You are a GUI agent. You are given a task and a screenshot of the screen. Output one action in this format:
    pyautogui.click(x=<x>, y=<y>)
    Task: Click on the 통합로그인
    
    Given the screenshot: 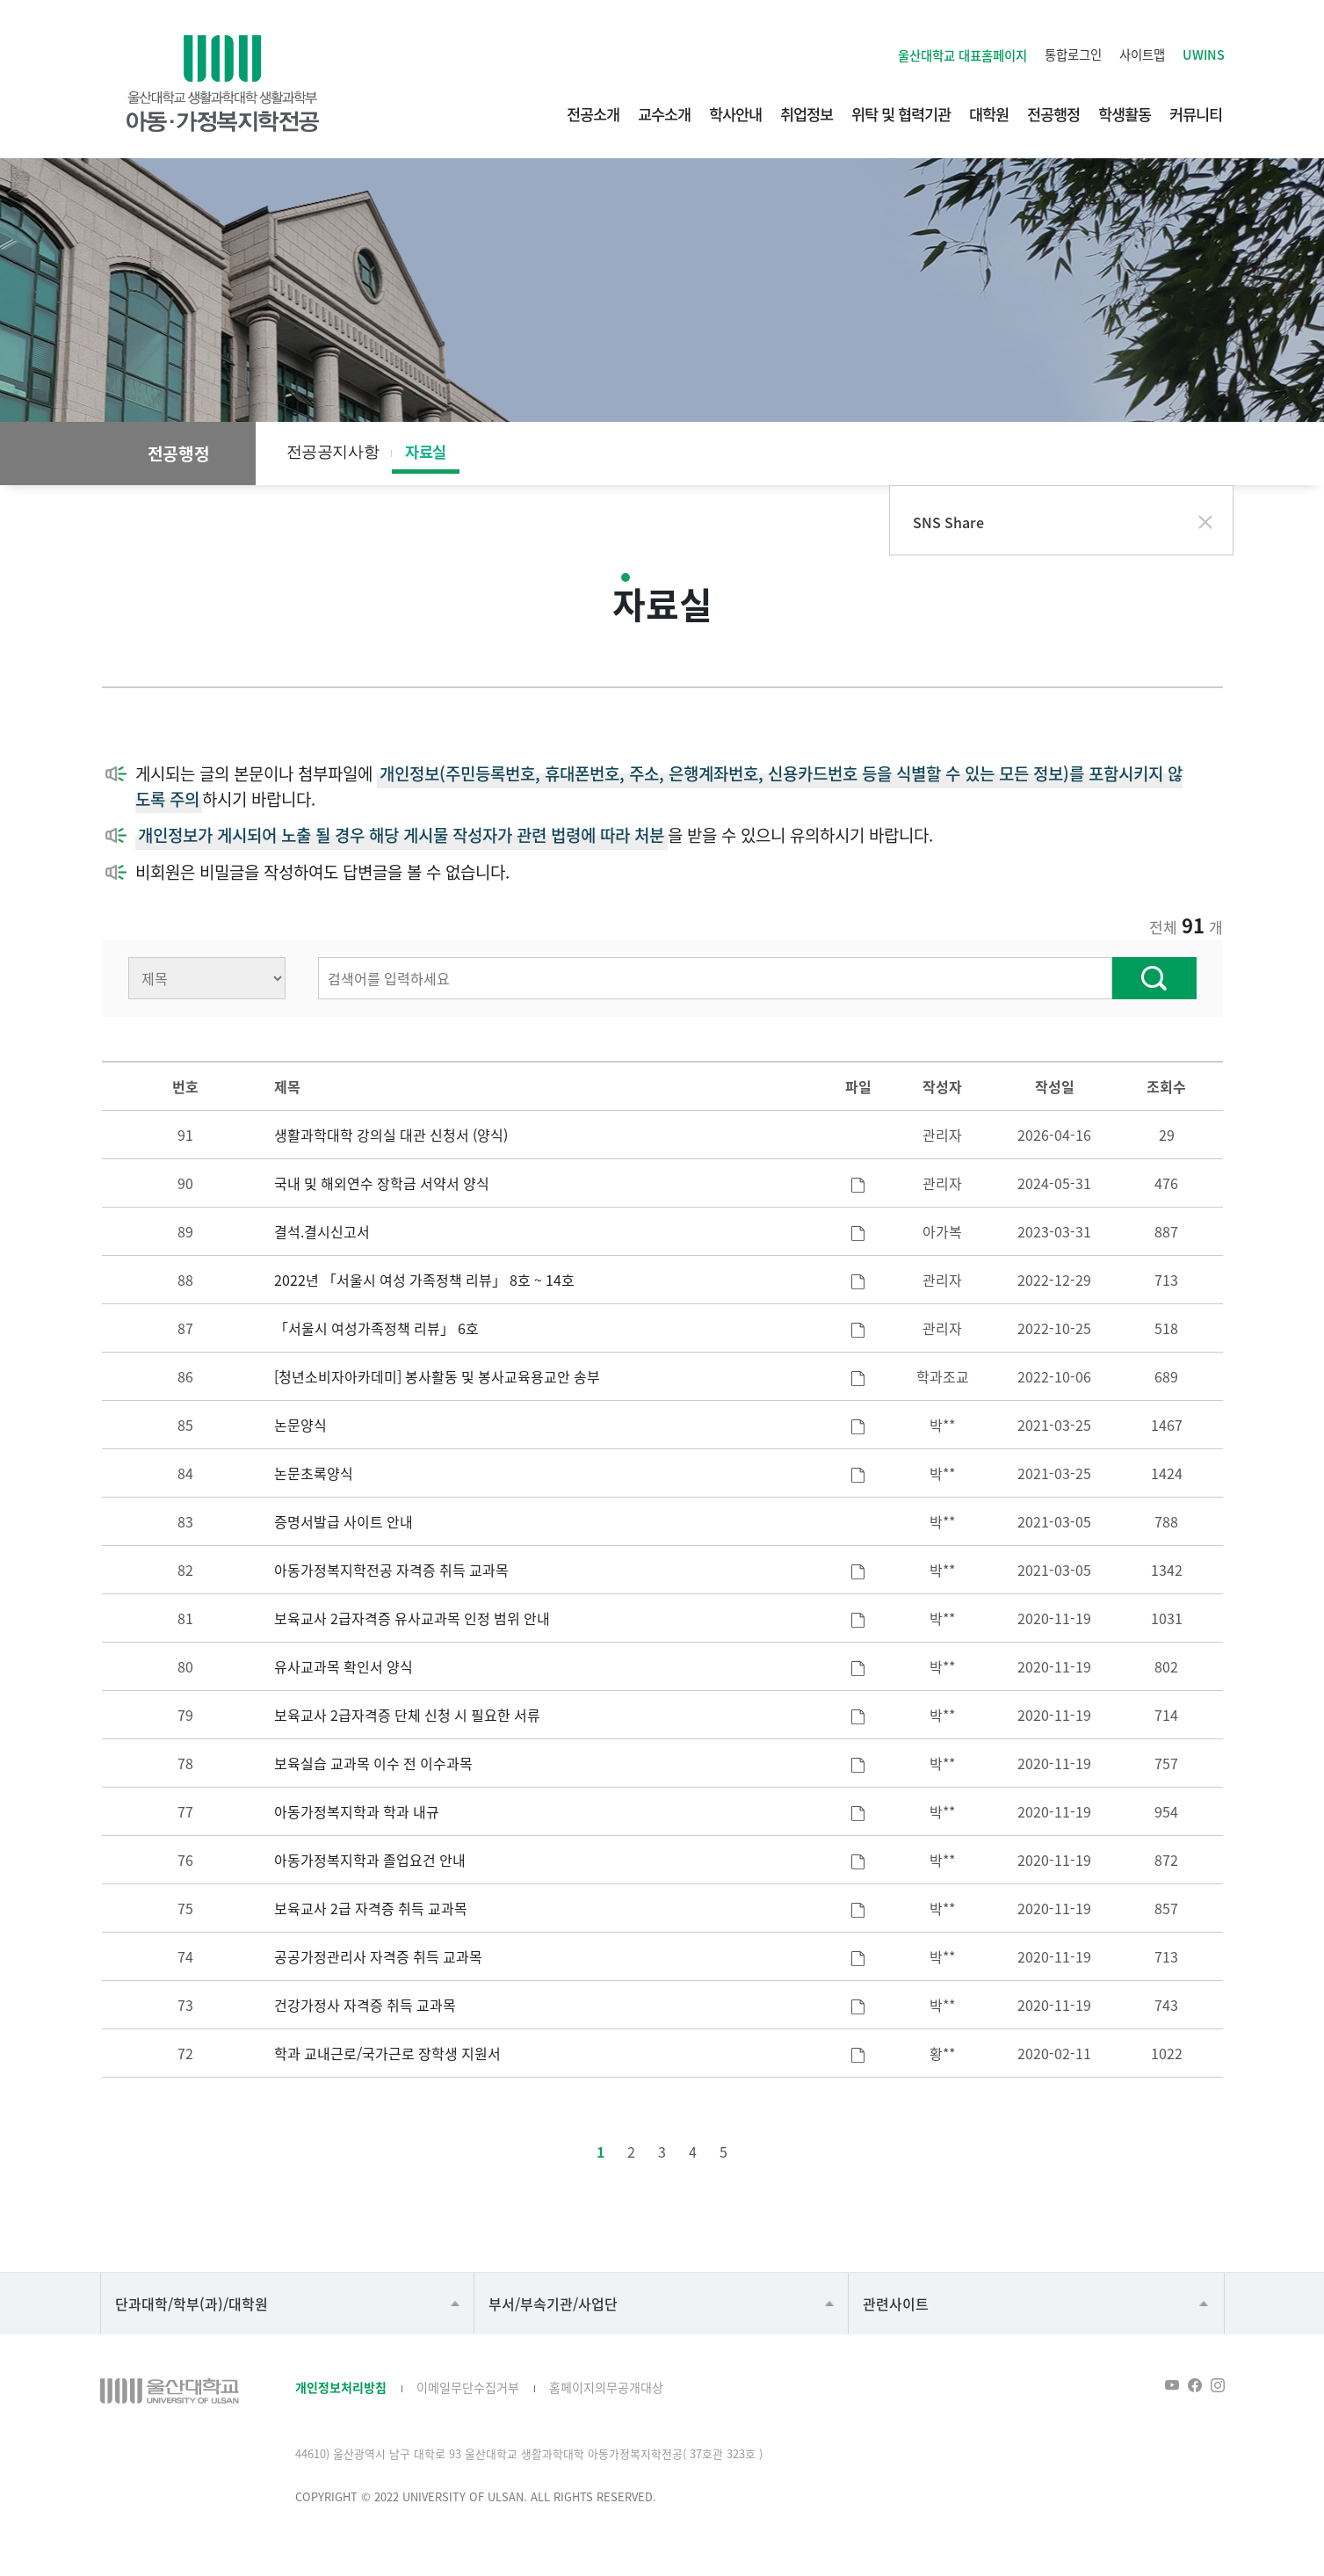 What is the action you would take?
    pyautogui.click(x=1073, y=54)
    